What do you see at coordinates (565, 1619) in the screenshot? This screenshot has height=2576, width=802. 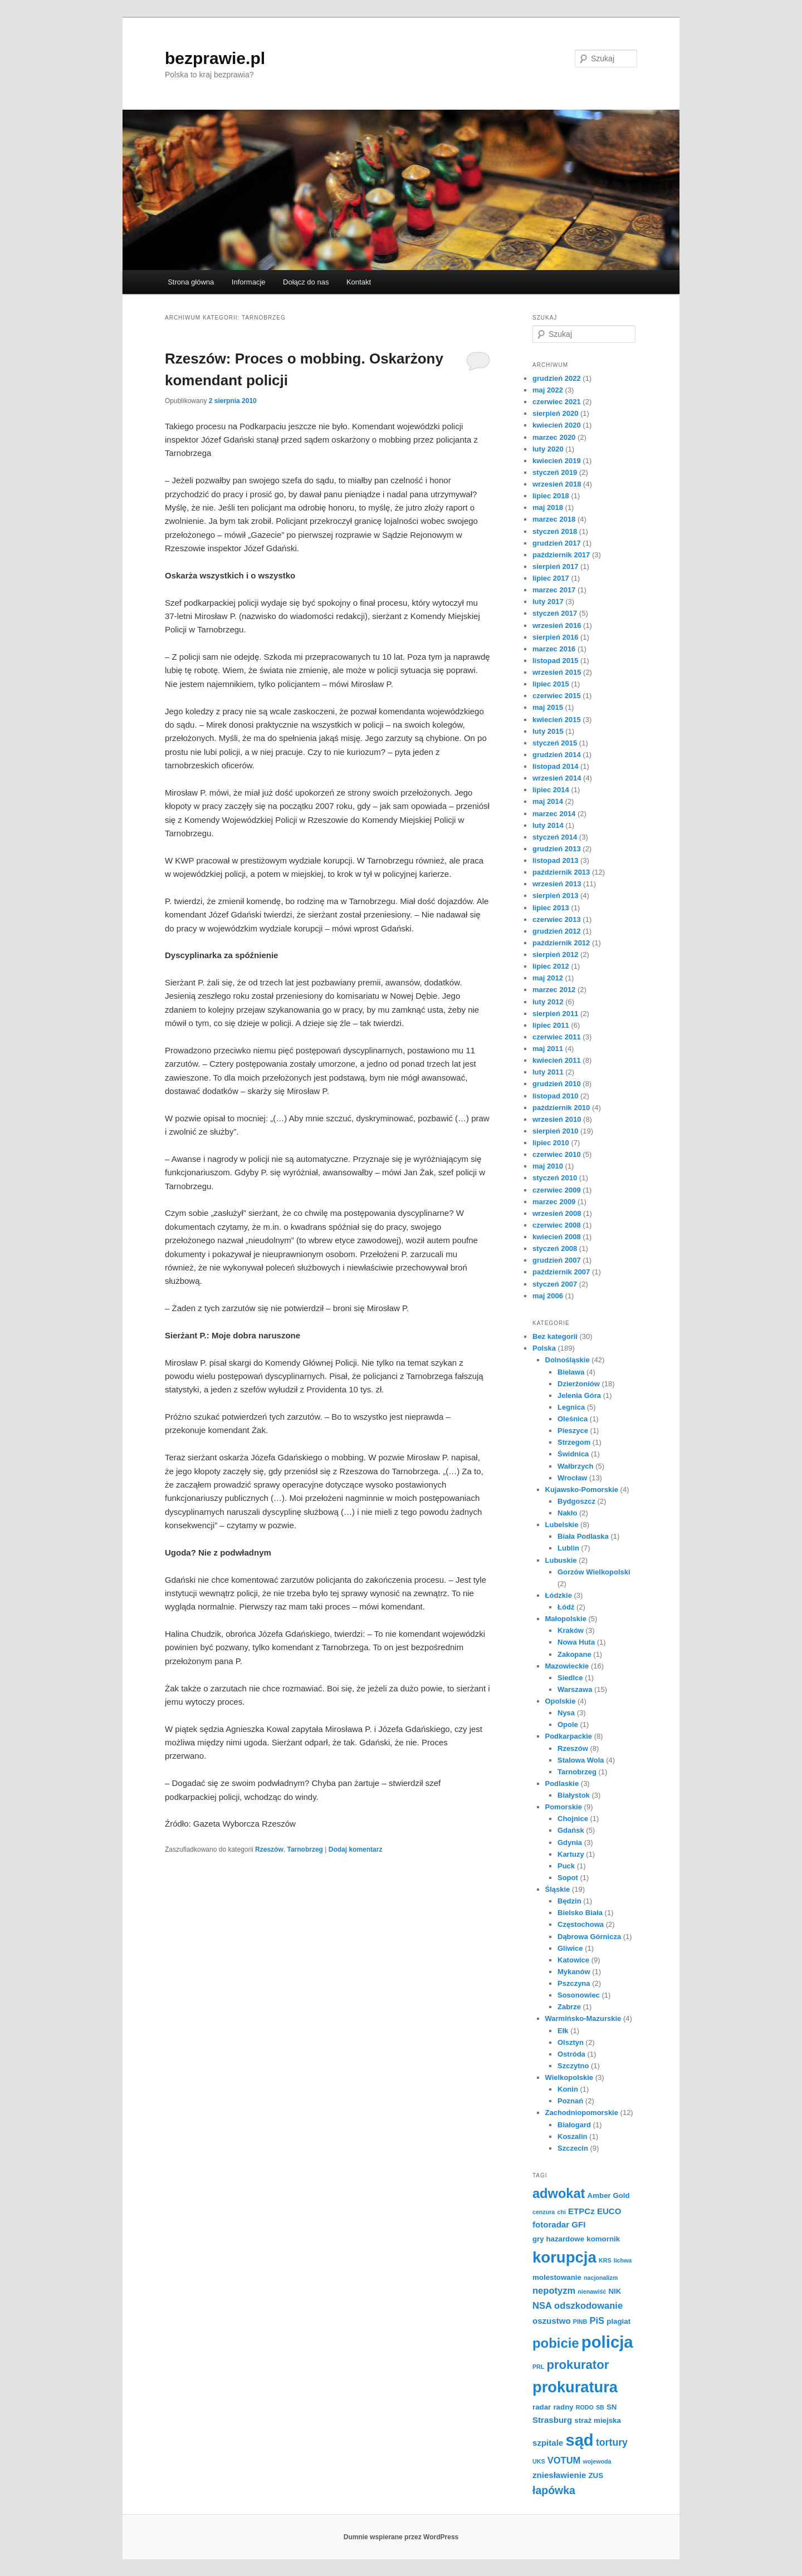 I see `Małopolskie` at bounding box center [565, 1619].